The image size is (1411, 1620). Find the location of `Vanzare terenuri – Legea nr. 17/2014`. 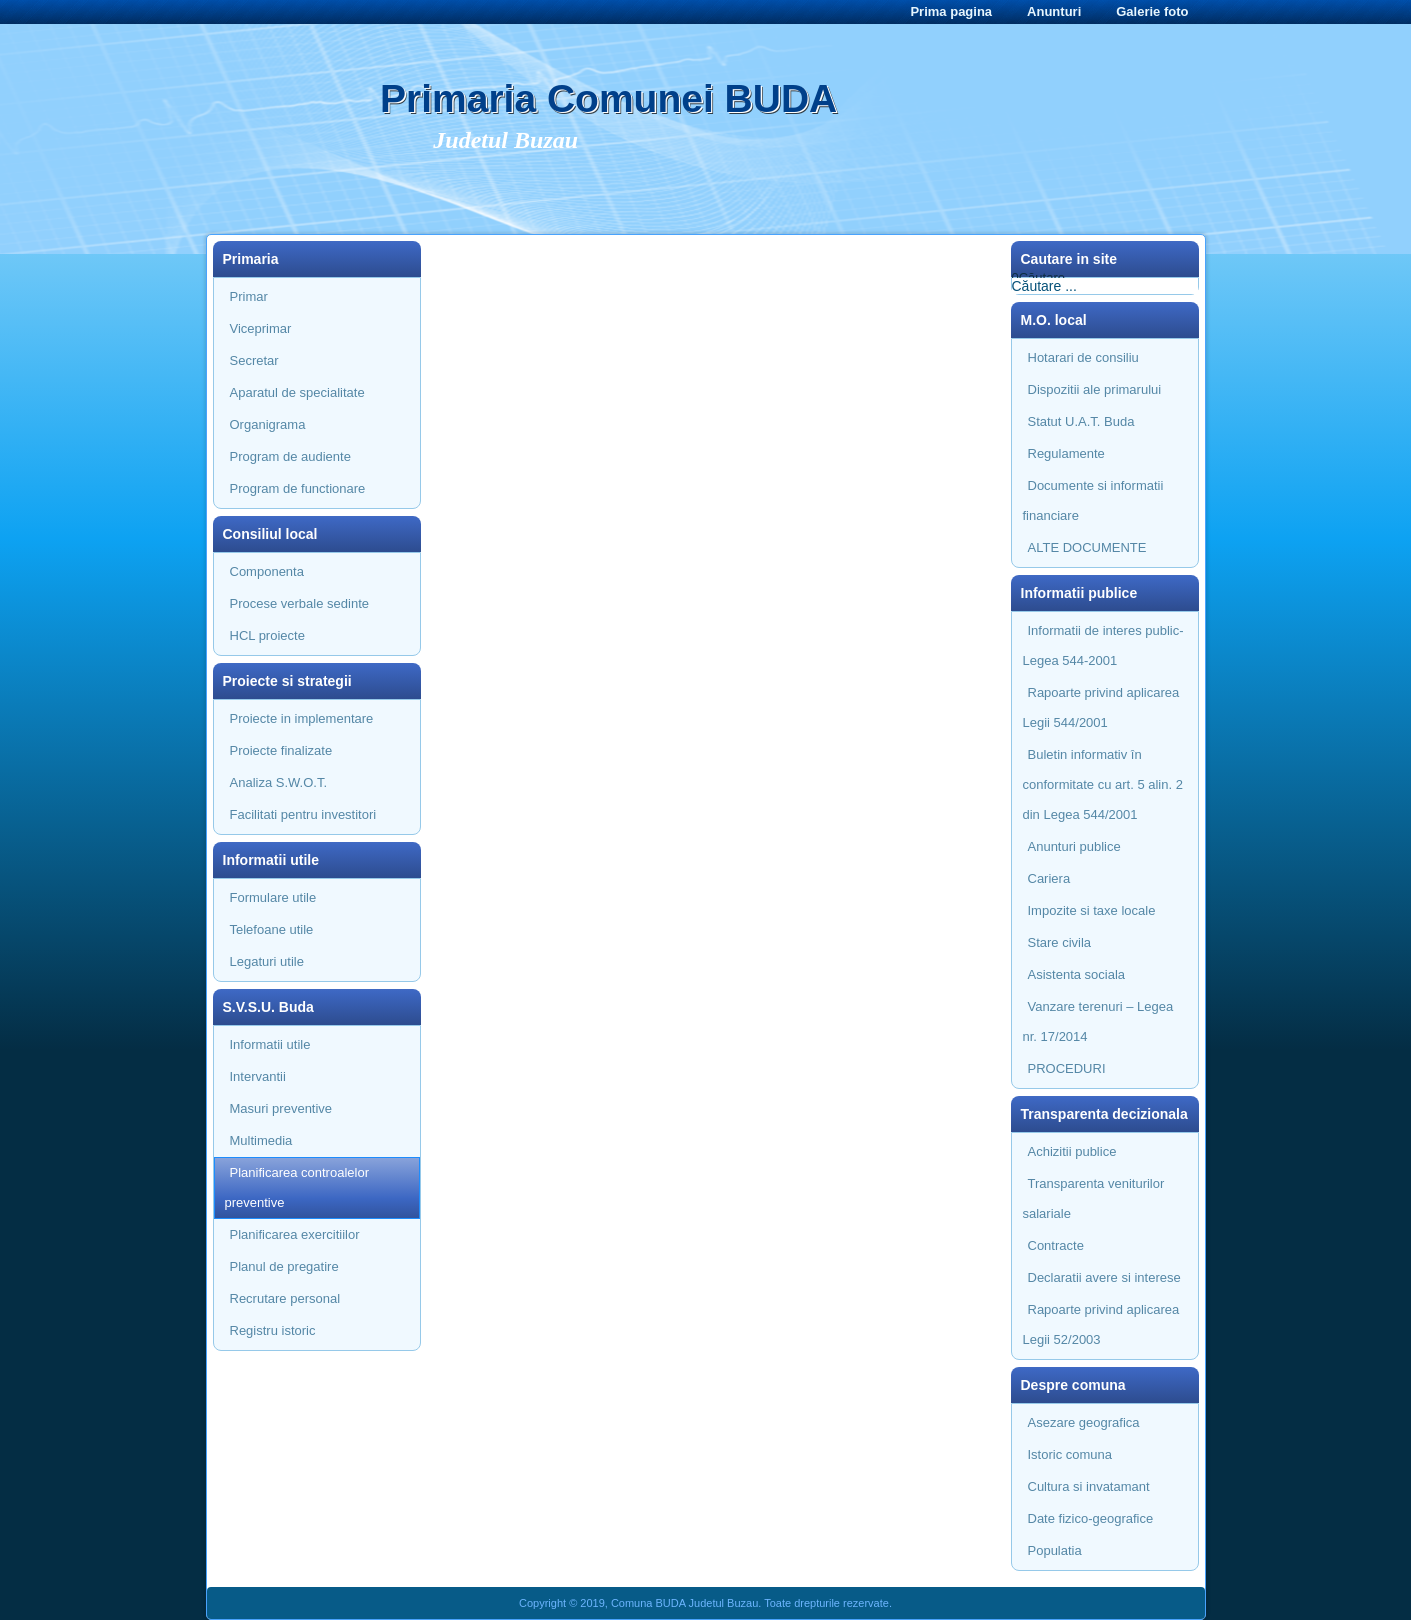

Vanzare terenuri – Legea nr. 17/2014 is located at coordinates (1098, 1021).